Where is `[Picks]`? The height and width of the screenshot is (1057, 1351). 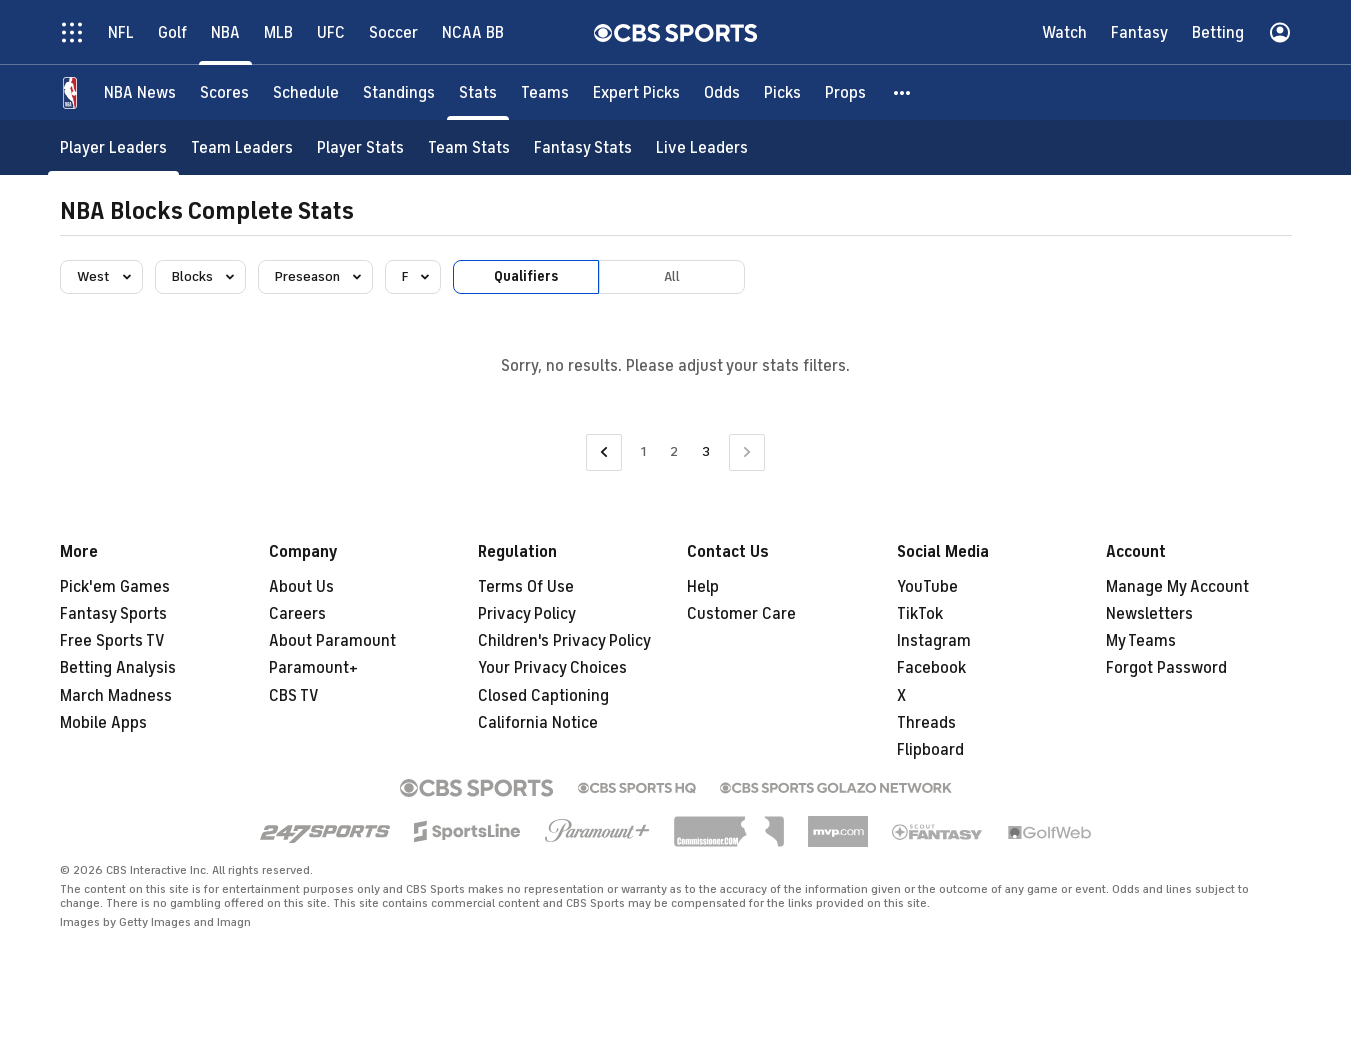
[Picks] is located at coordinates (782, 92).